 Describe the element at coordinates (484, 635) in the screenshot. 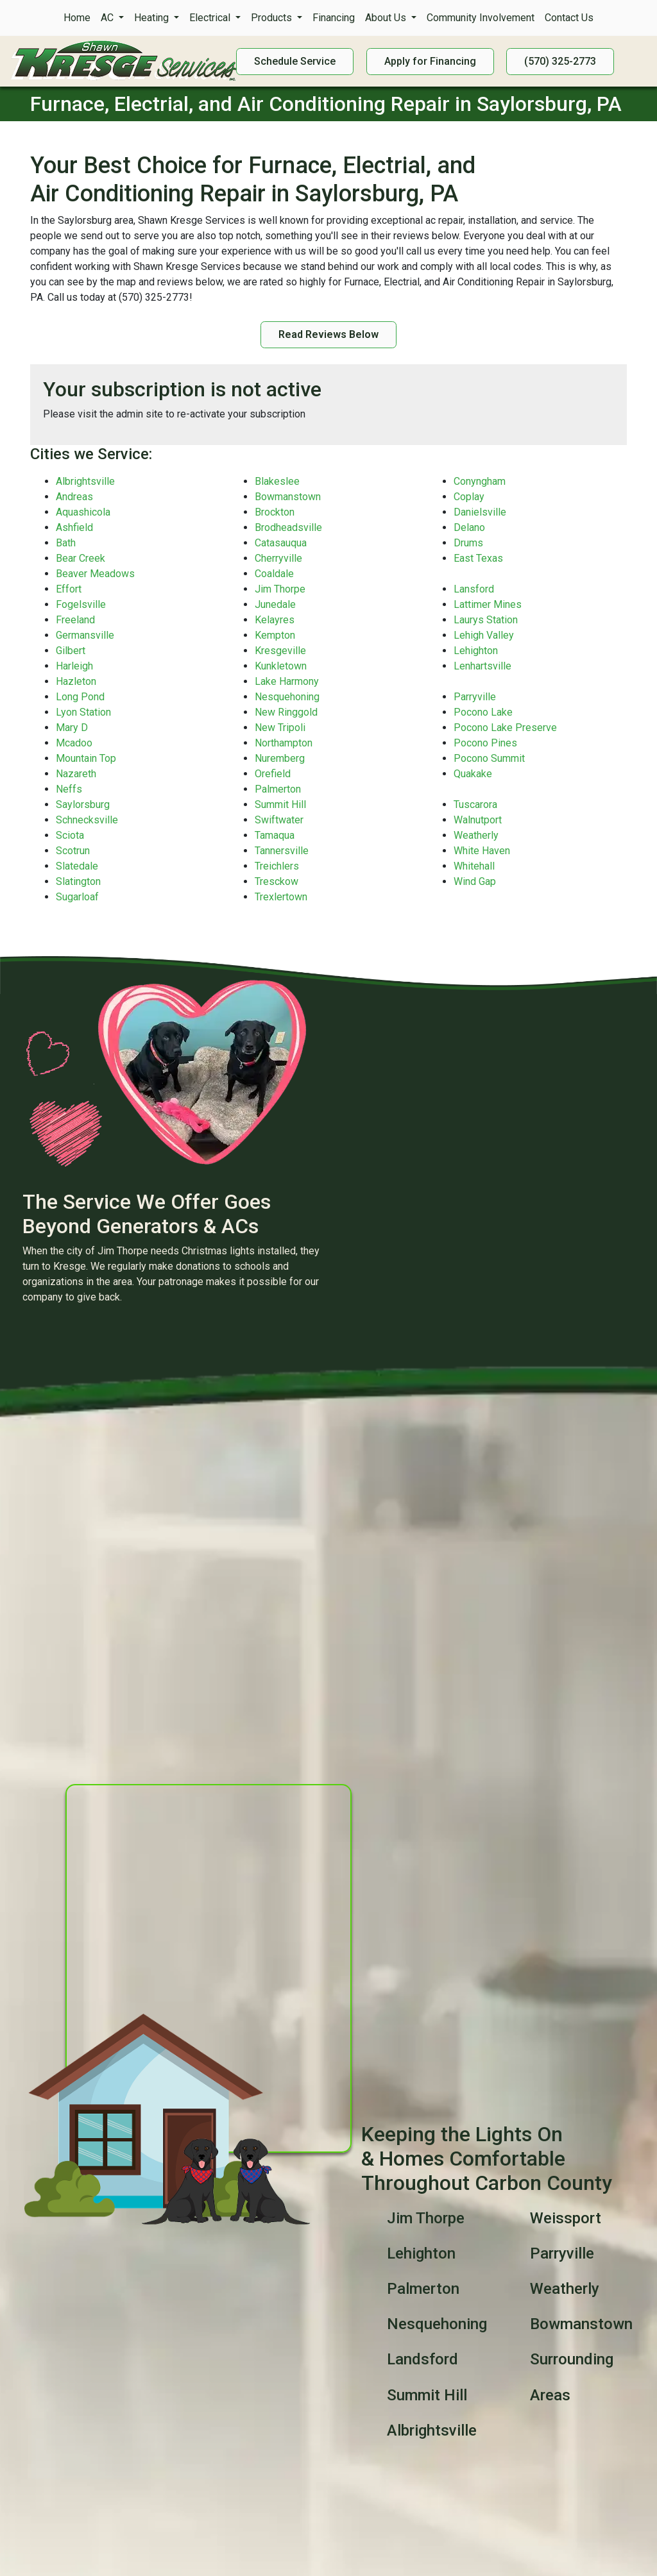

I see `Lehigh Valley` at that location.